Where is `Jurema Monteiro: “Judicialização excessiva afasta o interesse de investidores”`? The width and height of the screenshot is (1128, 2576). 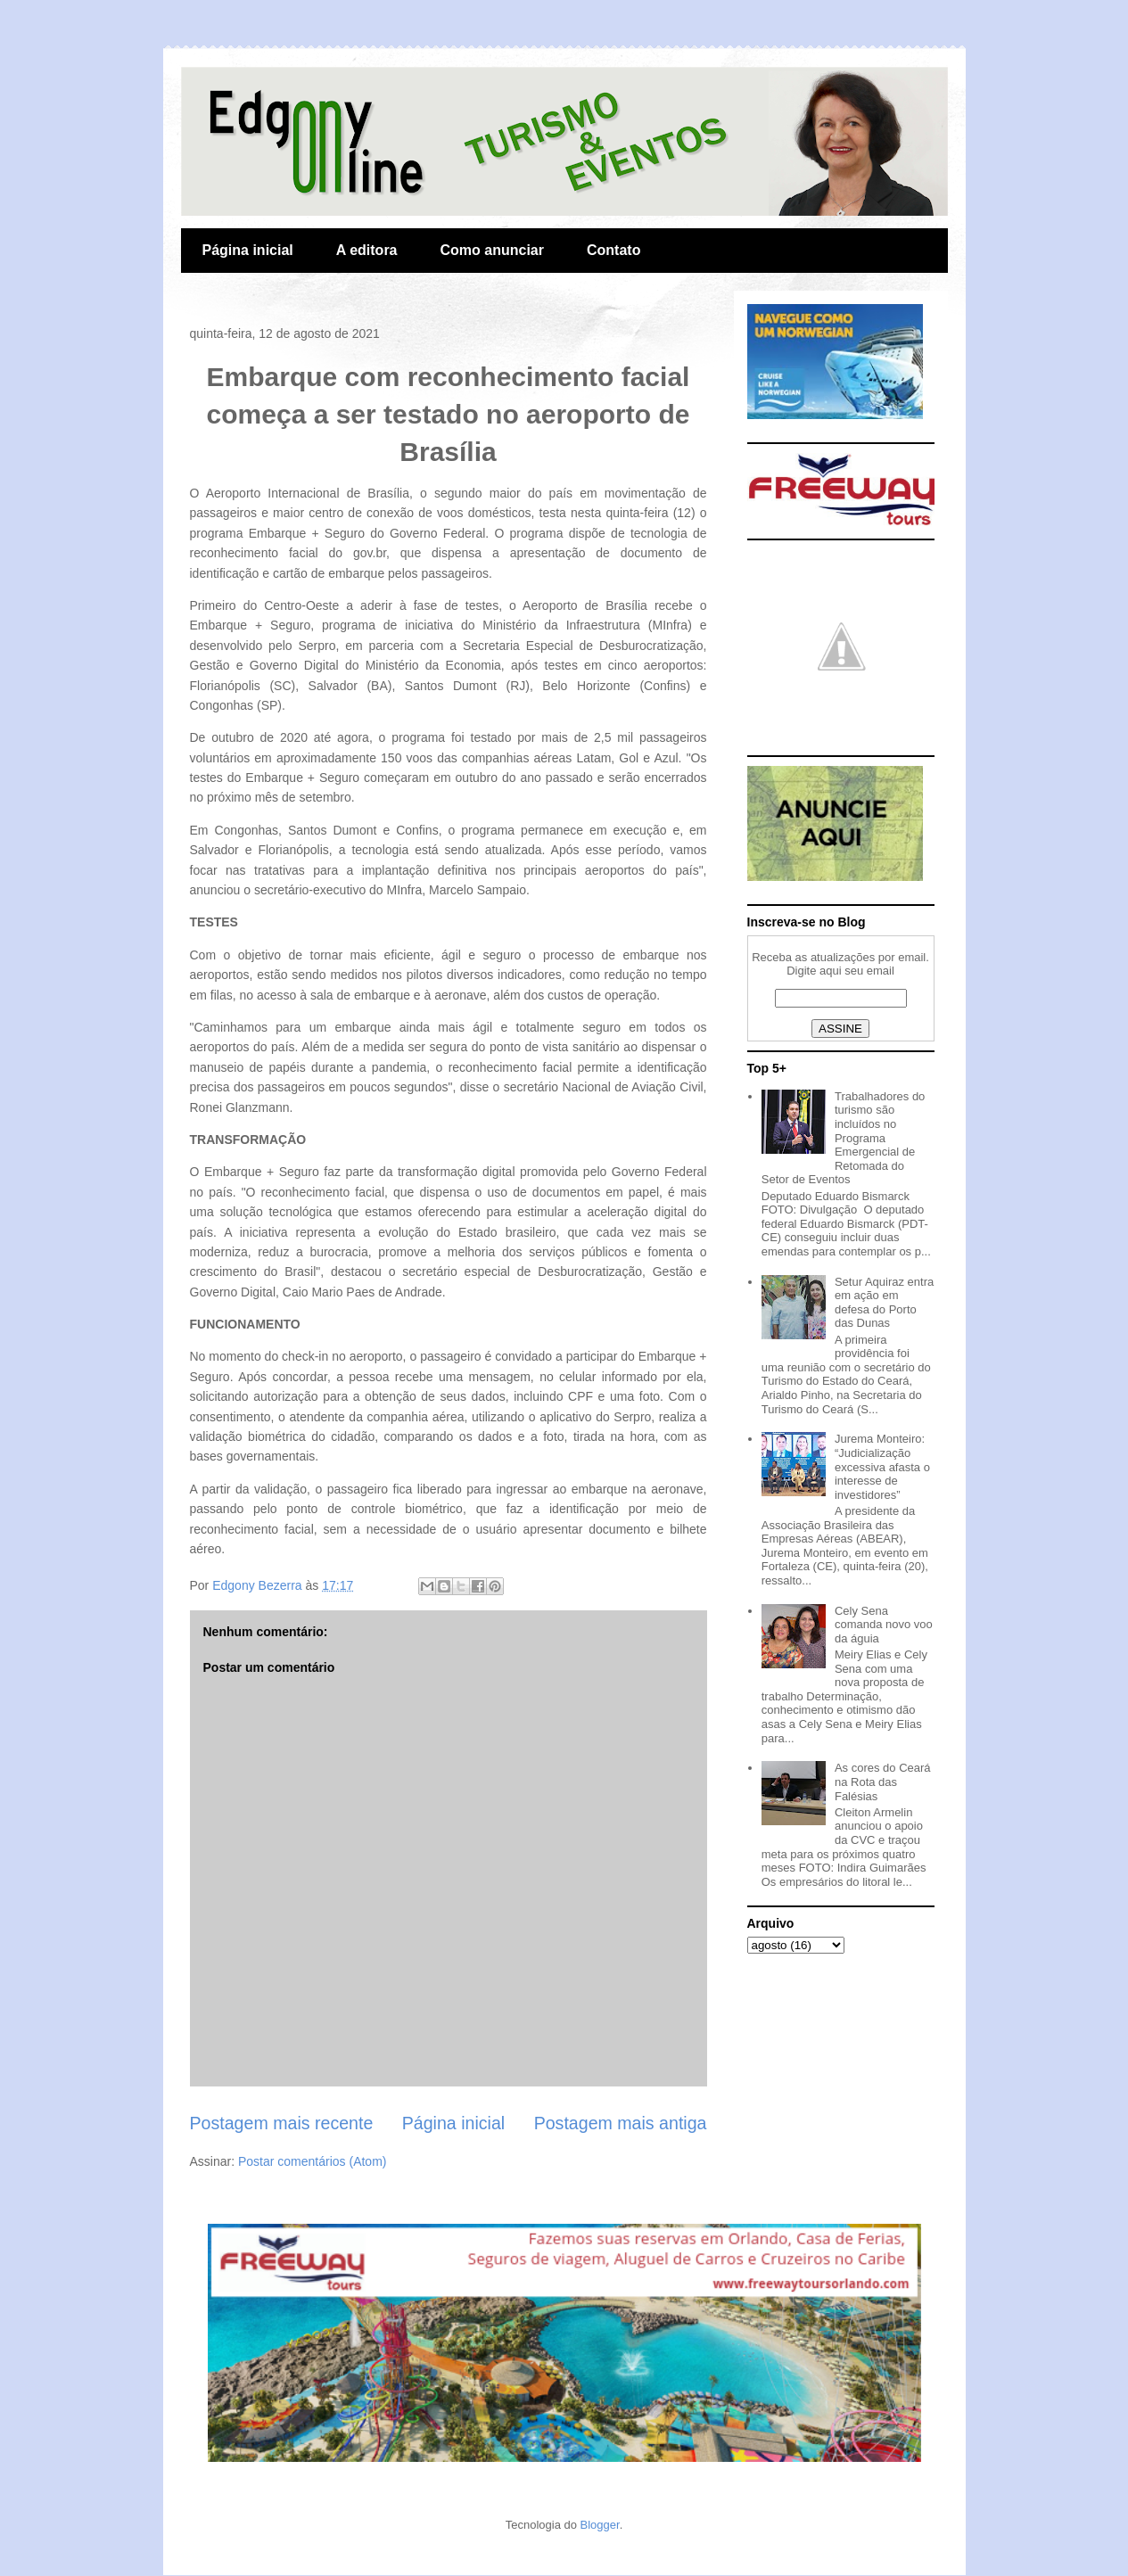
Jurema Monteiro: “Judicialização excessiva afasta o interesse de investidores” is located at coordinates (882, 1466).